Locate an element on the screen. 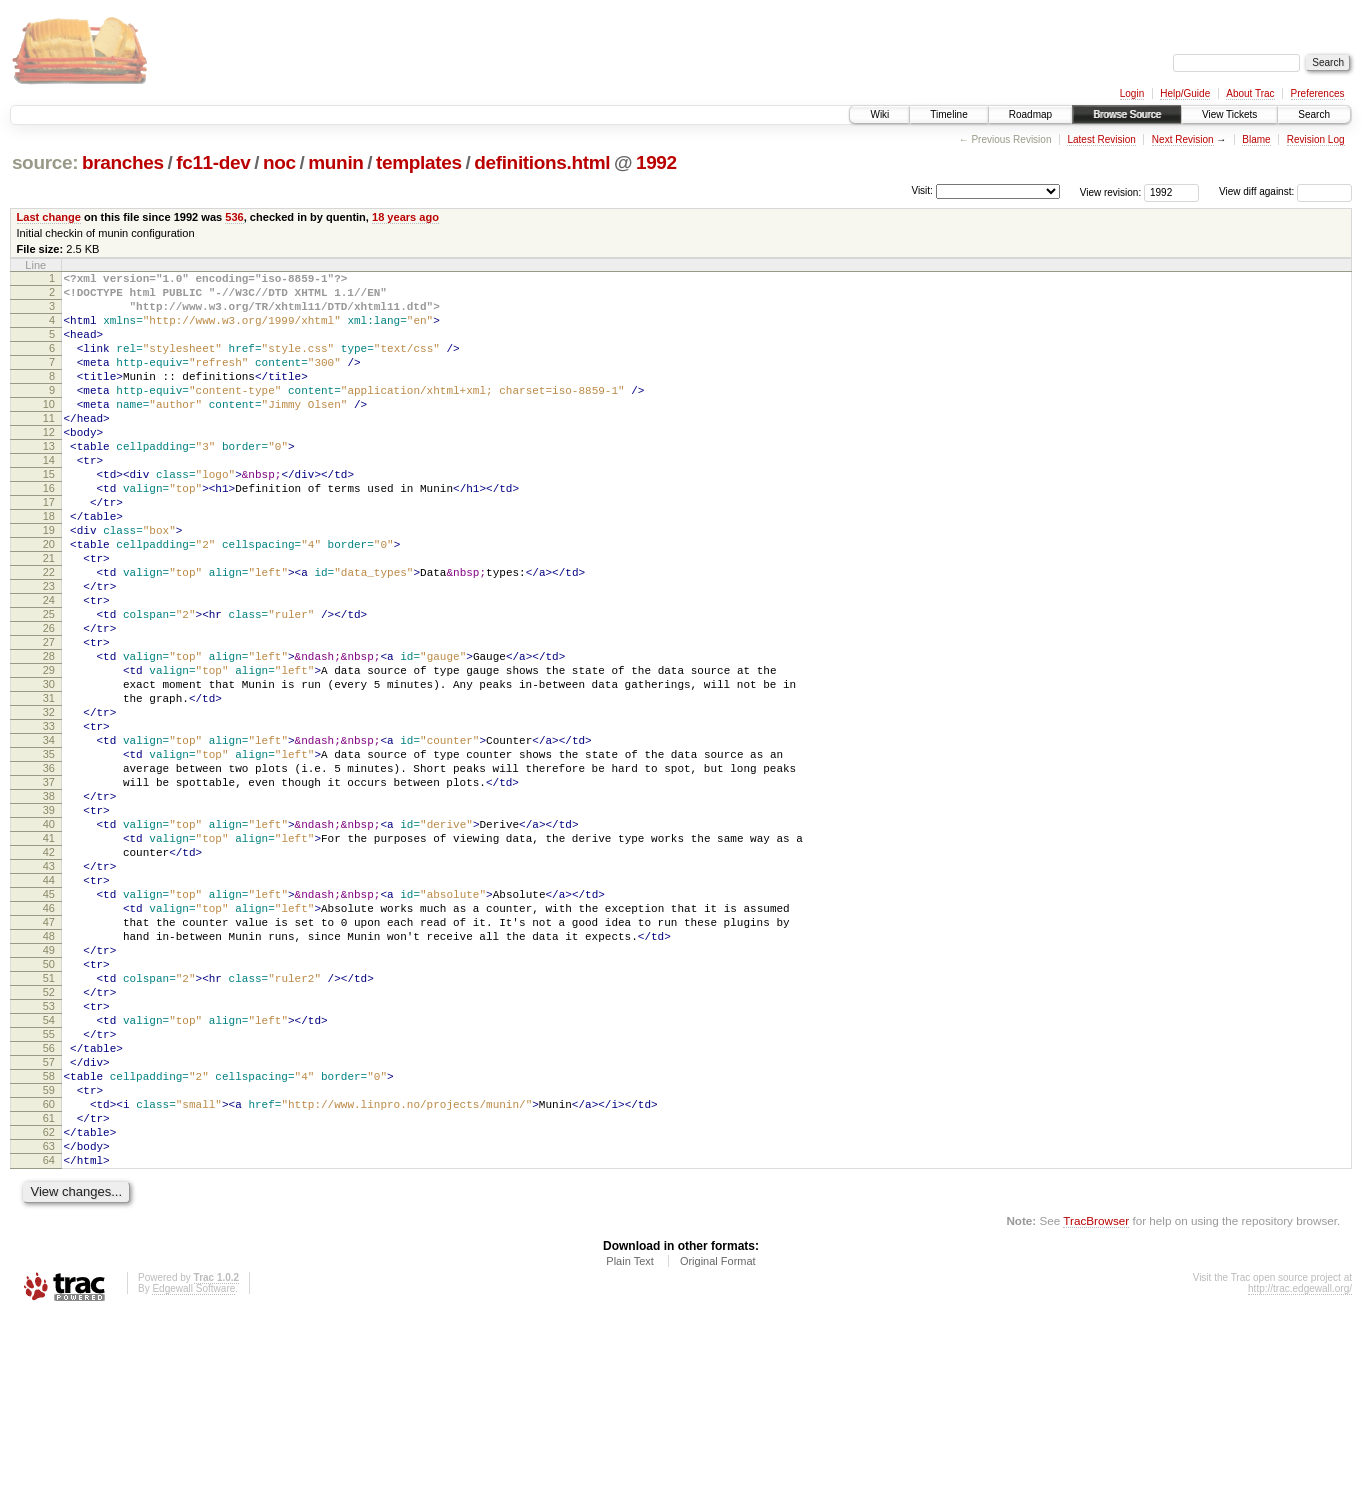 The width and height of the screenshot is (1362, 1507). 28 is located at coordinates (49, 737).